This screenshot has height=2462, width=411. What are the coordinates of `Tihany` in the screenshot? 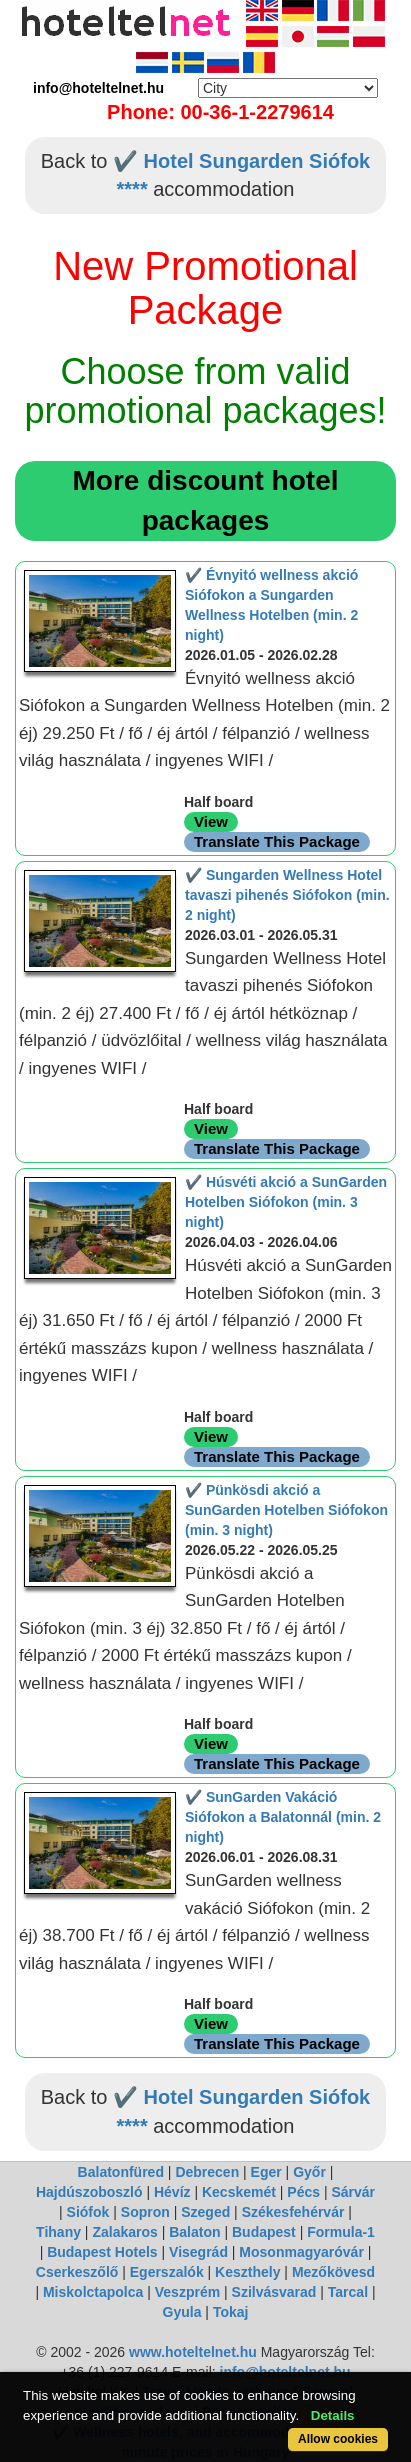 It's located at (58, 2232).